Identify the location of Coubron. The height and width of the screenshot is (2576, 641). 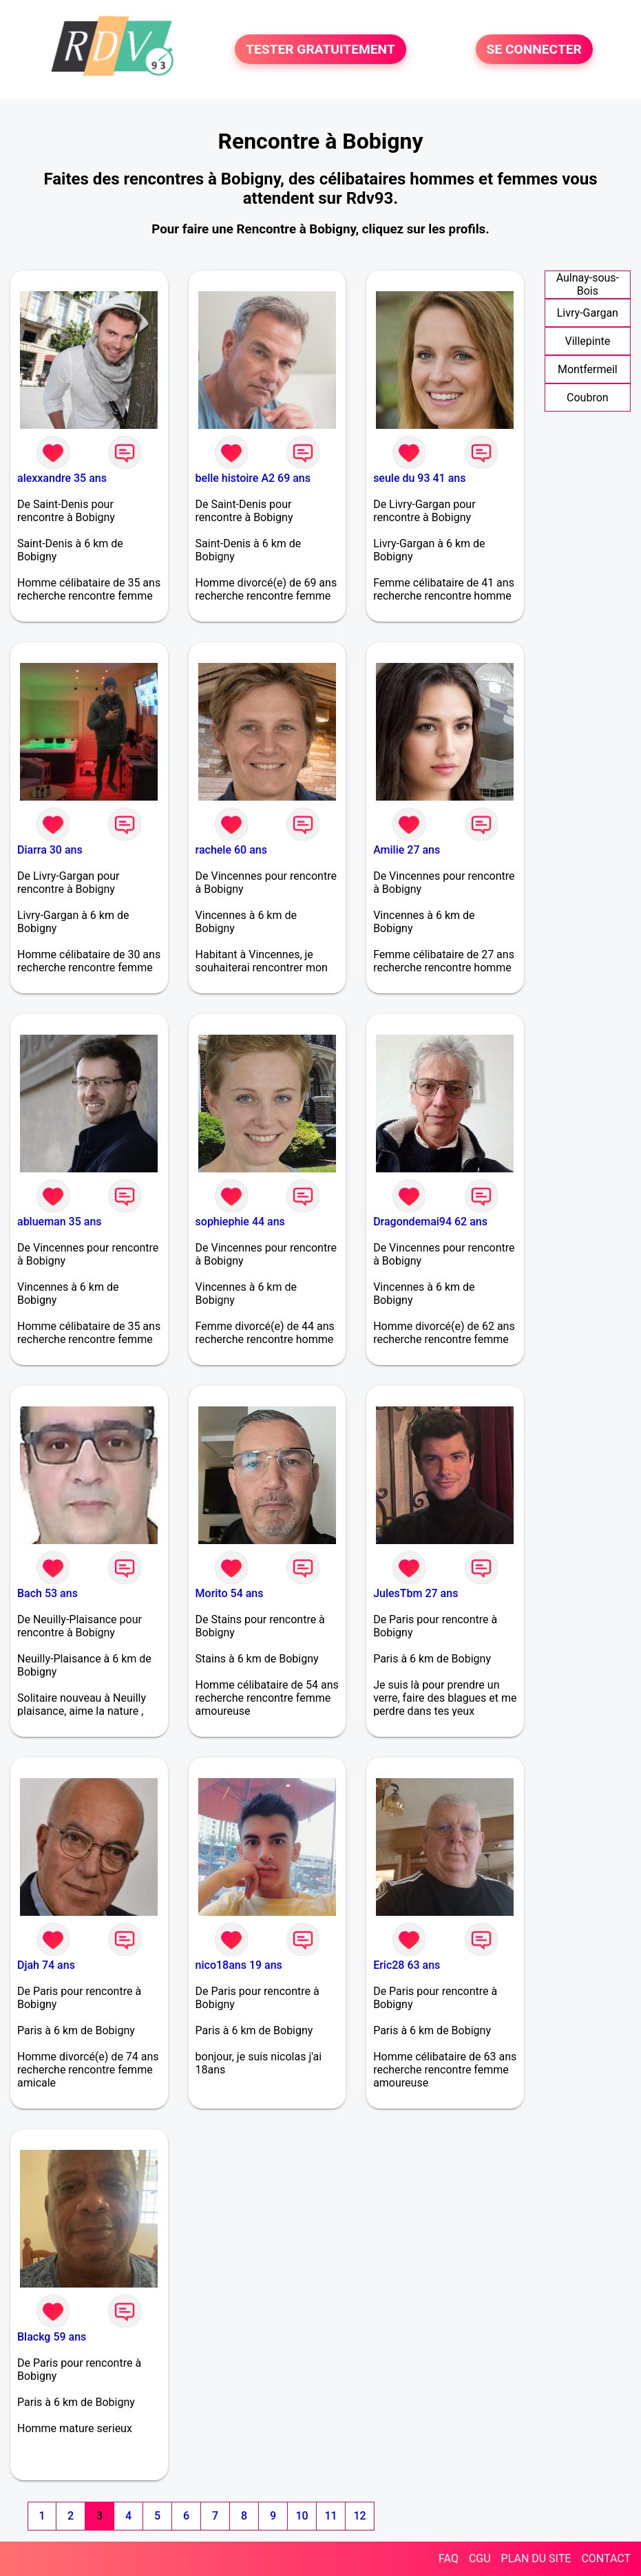
(588, 397).